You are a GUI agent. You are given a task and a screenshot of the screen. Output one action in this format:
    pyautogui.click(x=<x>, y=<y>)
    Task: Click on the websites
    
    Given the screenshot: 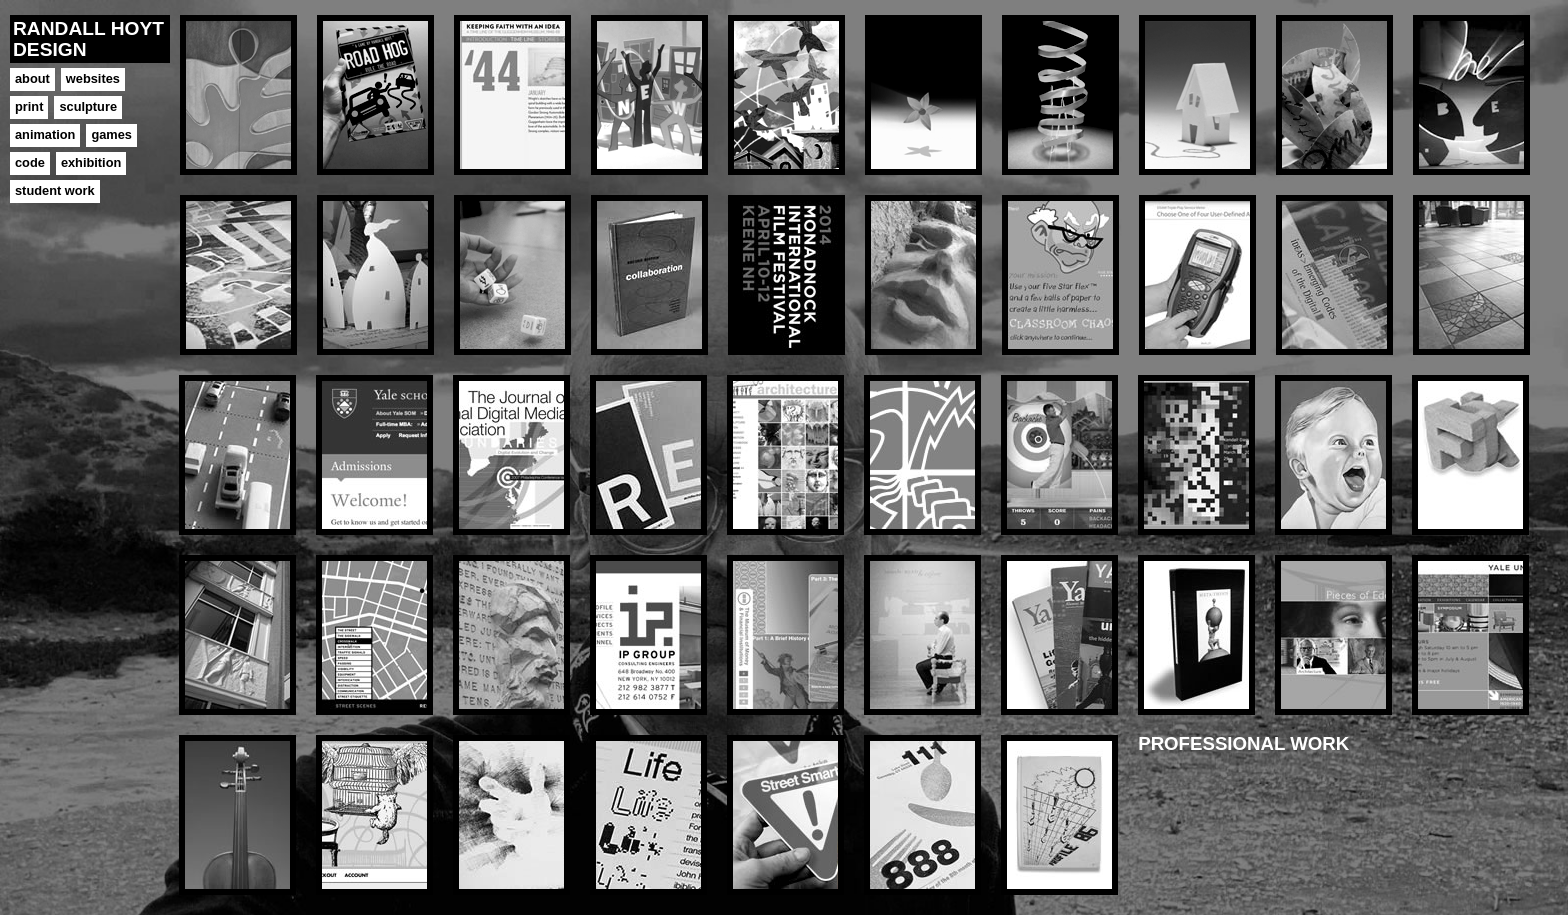 What is the action you would take?
    pyautogui.click(x=93, y=78)
    